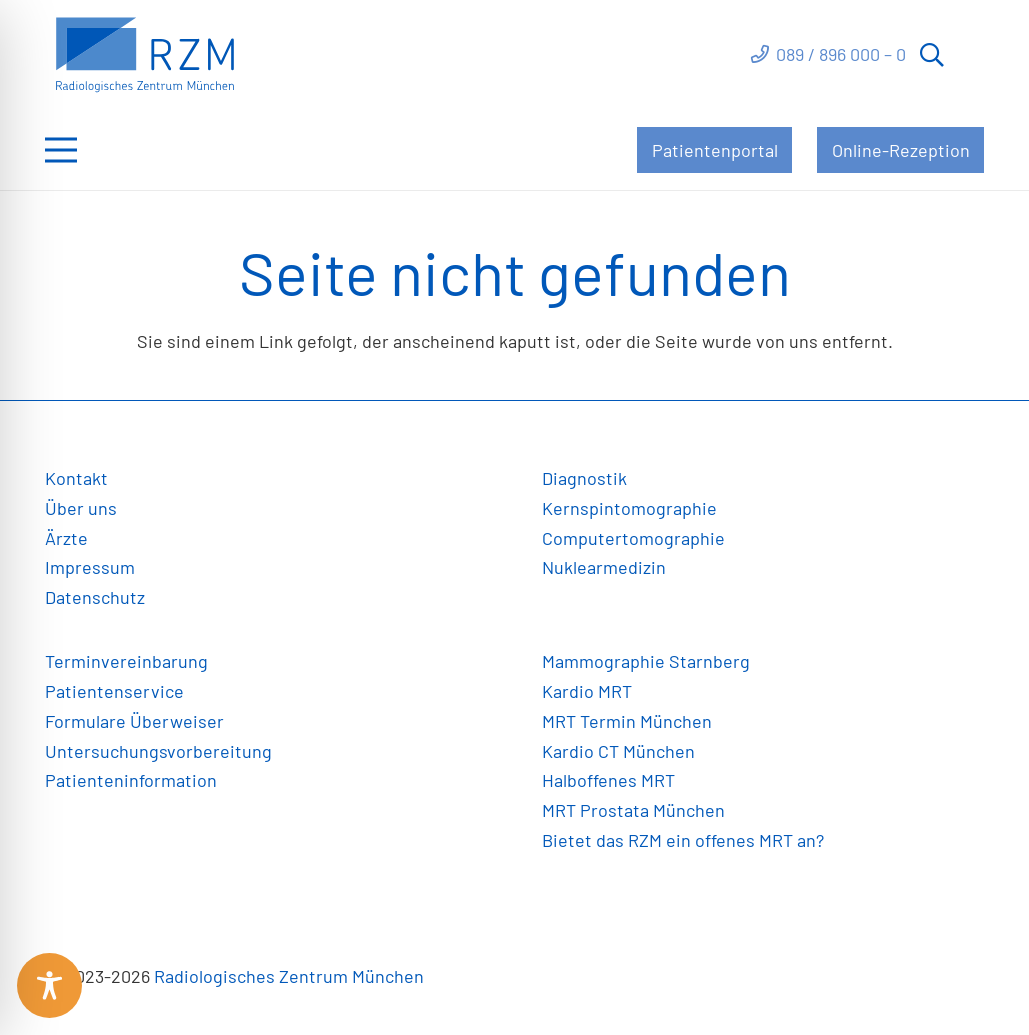 The height and width of the screenshot is (1035, 1029). Describe the element at coordinates (683, 840) in the screenshot. I see `Bietet das RZM ein offenes MRT an?` at that location.